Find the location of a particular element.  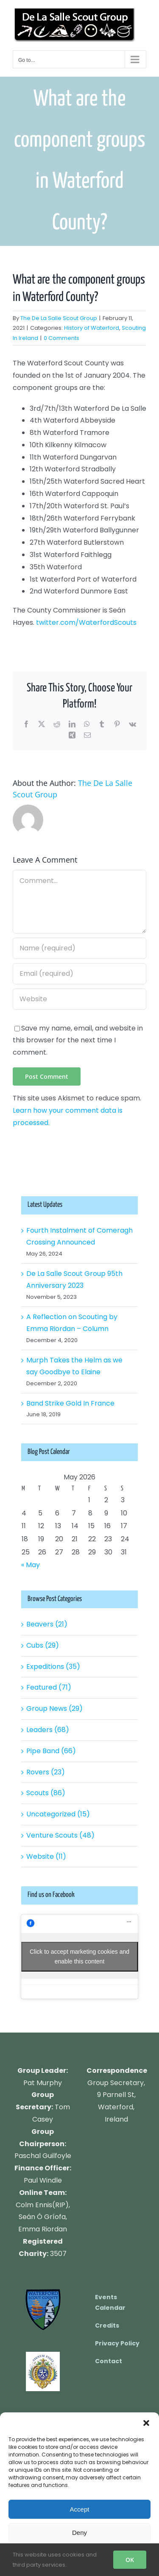

Leaders (68) is located at coordinates (47, 1730).